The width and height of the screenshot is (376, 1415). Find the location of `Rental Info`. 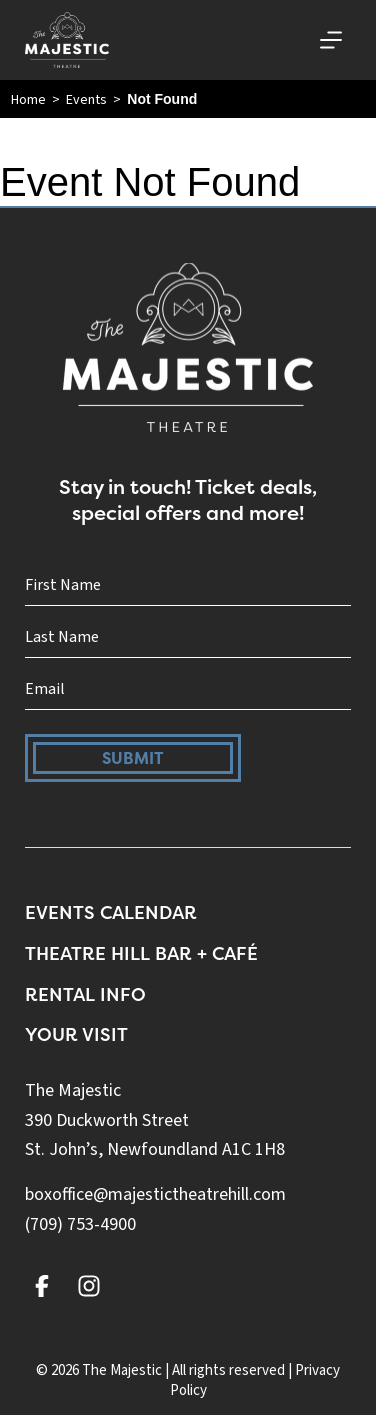

Rental Info is located at coordinates (85, 994).